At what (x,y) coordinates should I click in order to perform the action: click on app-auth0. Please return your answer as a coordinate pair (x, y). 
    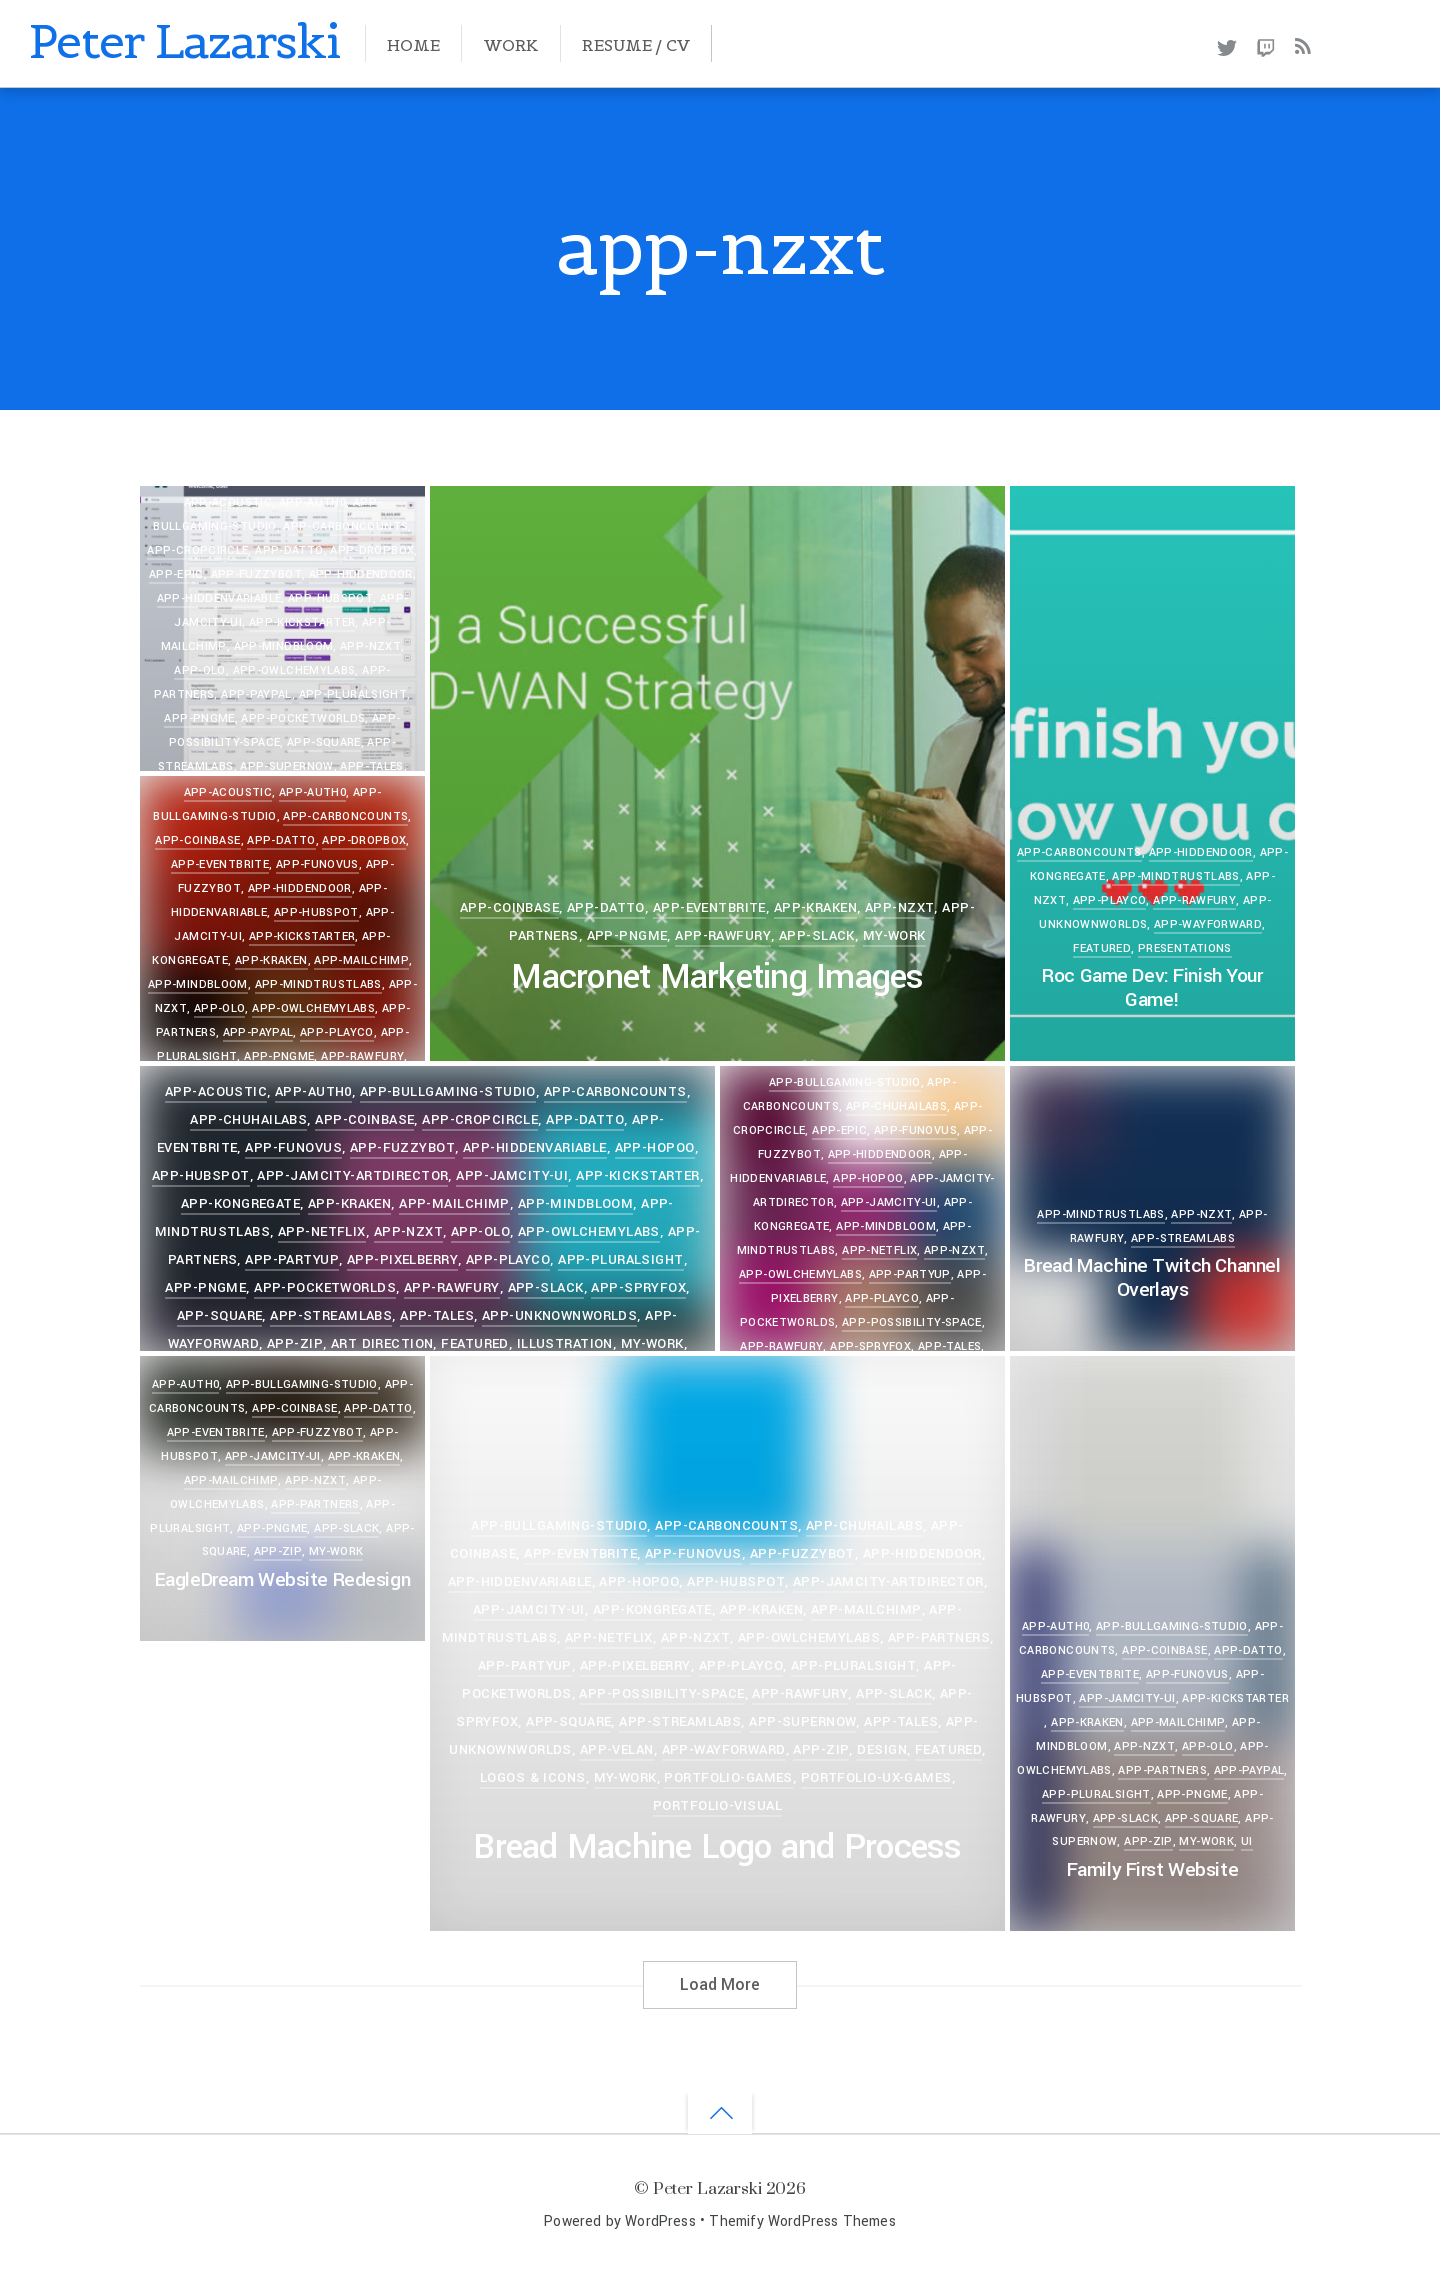
    Looking at the image, I should click on (1055, 1626).